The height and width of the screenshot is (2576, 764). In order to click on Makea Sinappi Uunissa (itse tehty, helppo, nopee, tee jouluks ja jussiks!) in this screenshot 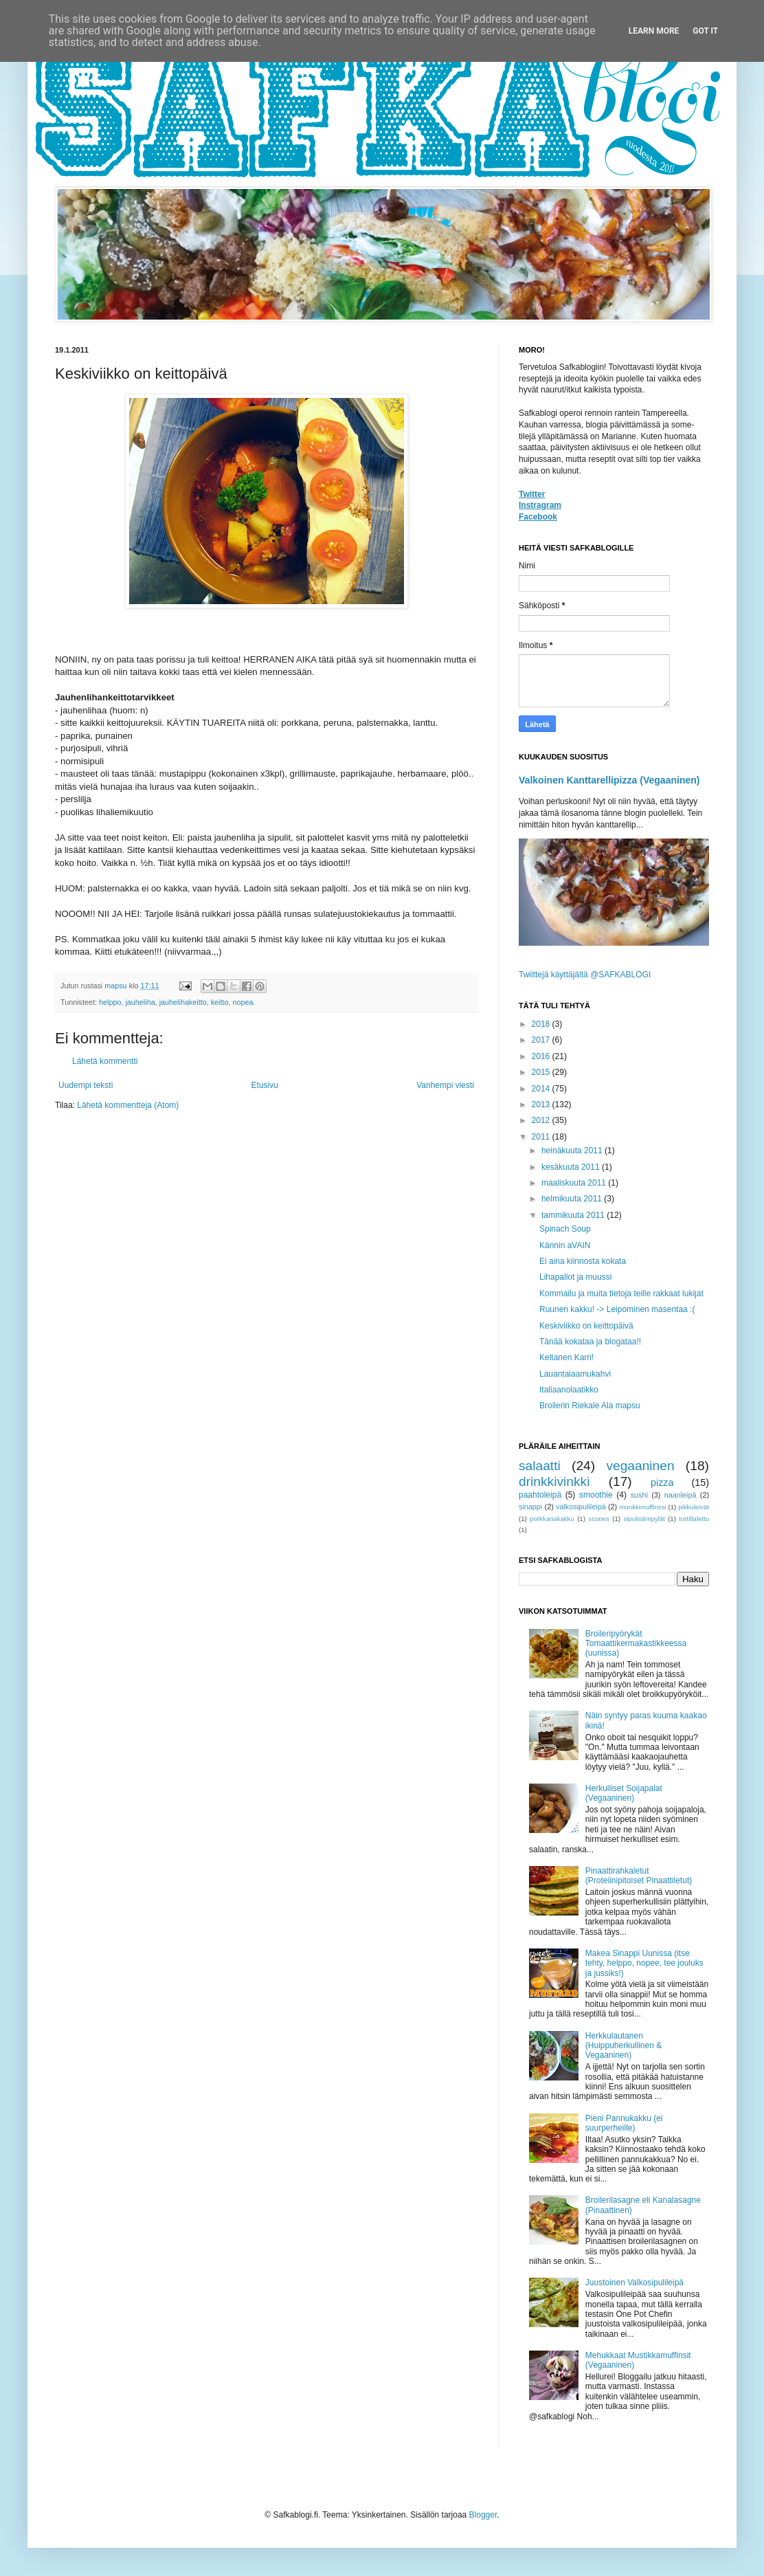, I will do `click(644, 1963)`.